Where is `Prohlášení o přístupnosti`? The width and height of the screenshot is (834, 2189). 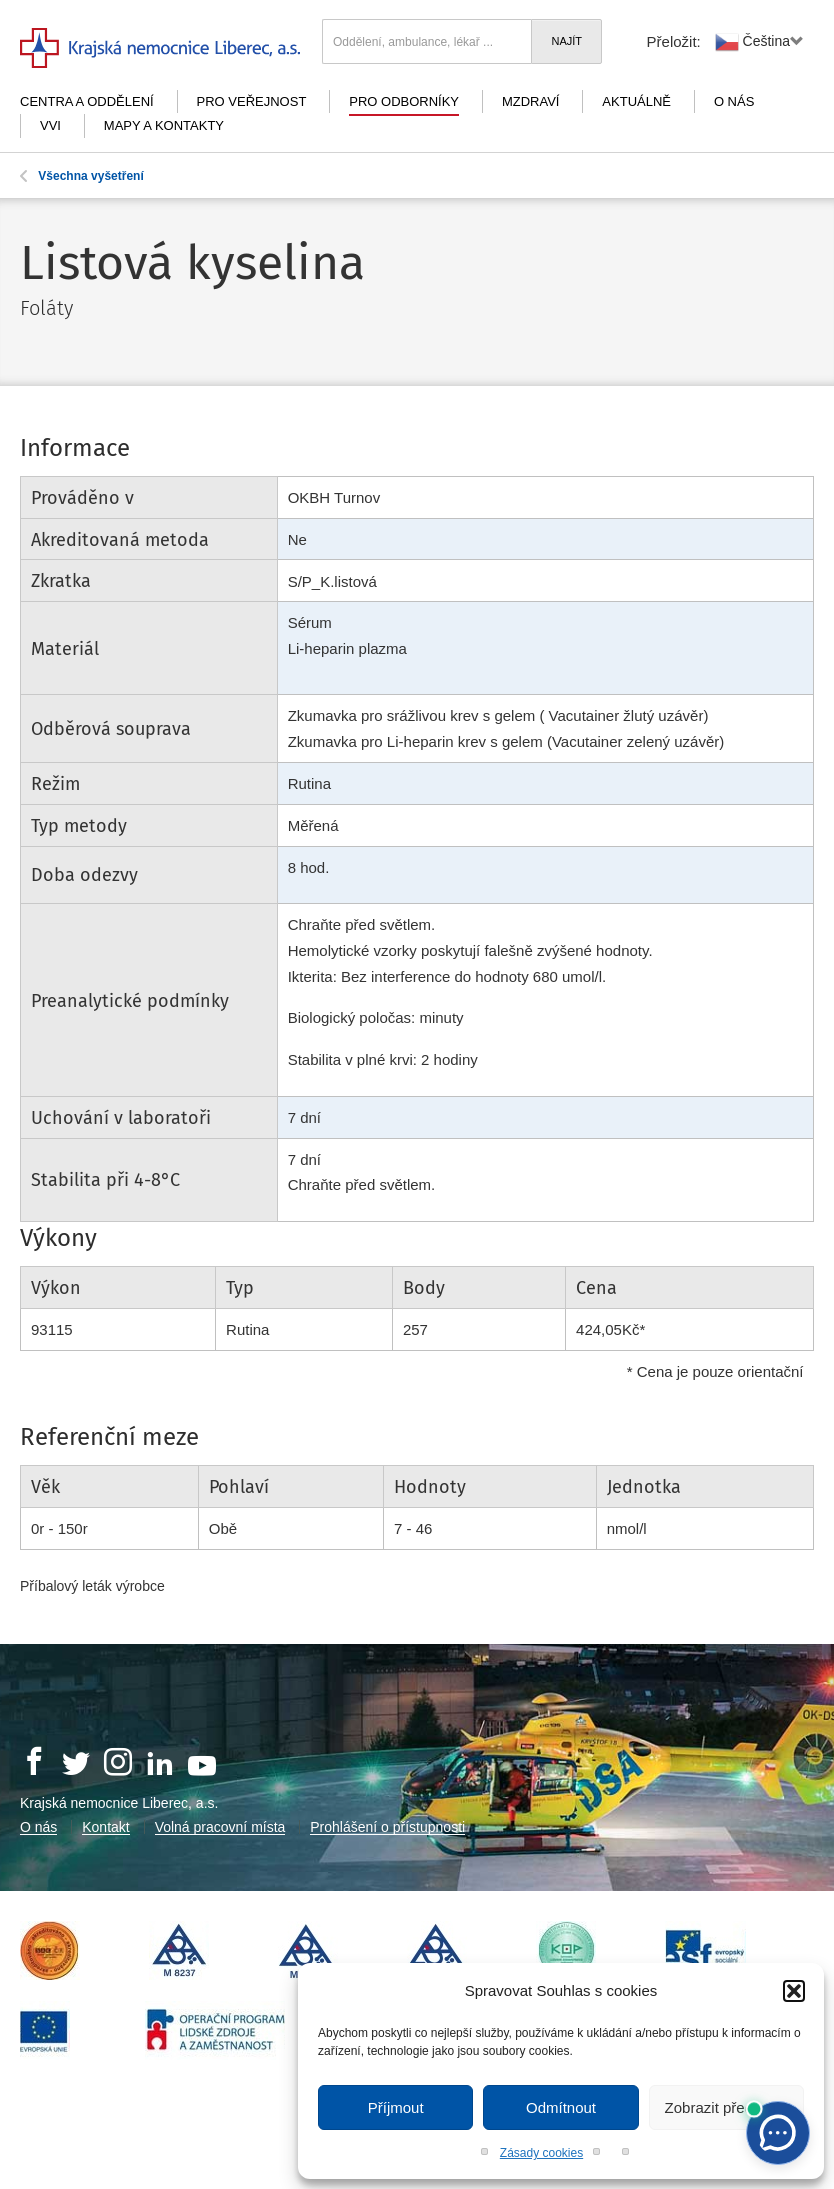 Prohlášení o přístupnosti is located at coordinates (387, 1827).